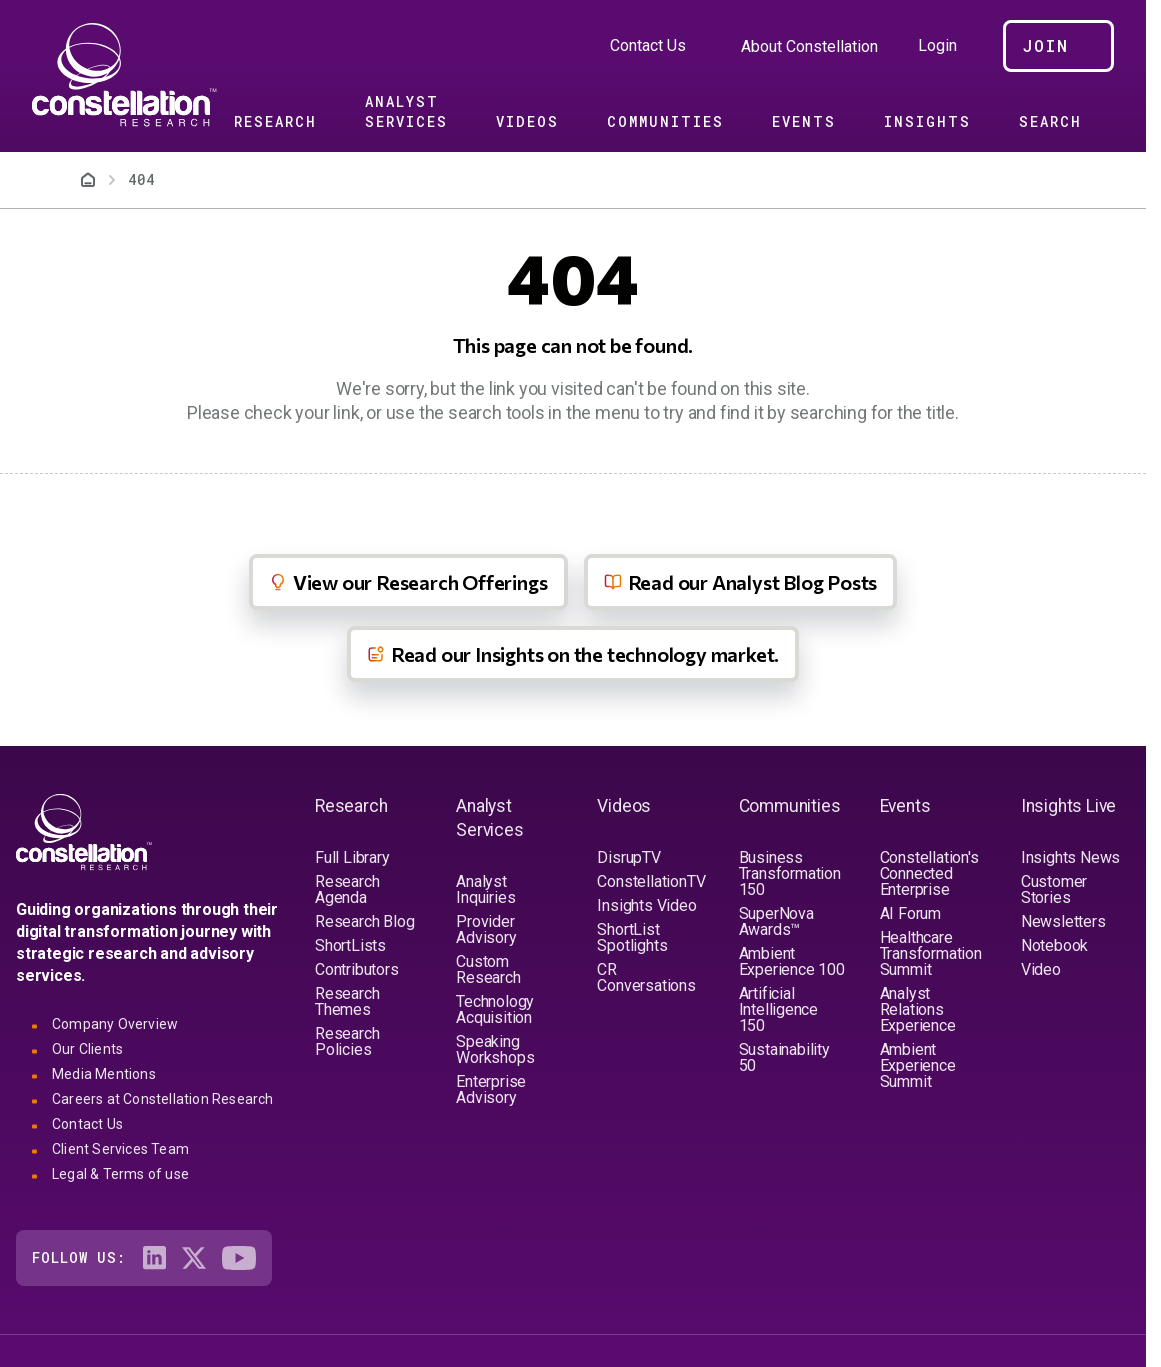 The image size is (1161, 1367). Describe the element at coordinates (486, 929) in the screenshot. I see `Provider Advisory` at that location.